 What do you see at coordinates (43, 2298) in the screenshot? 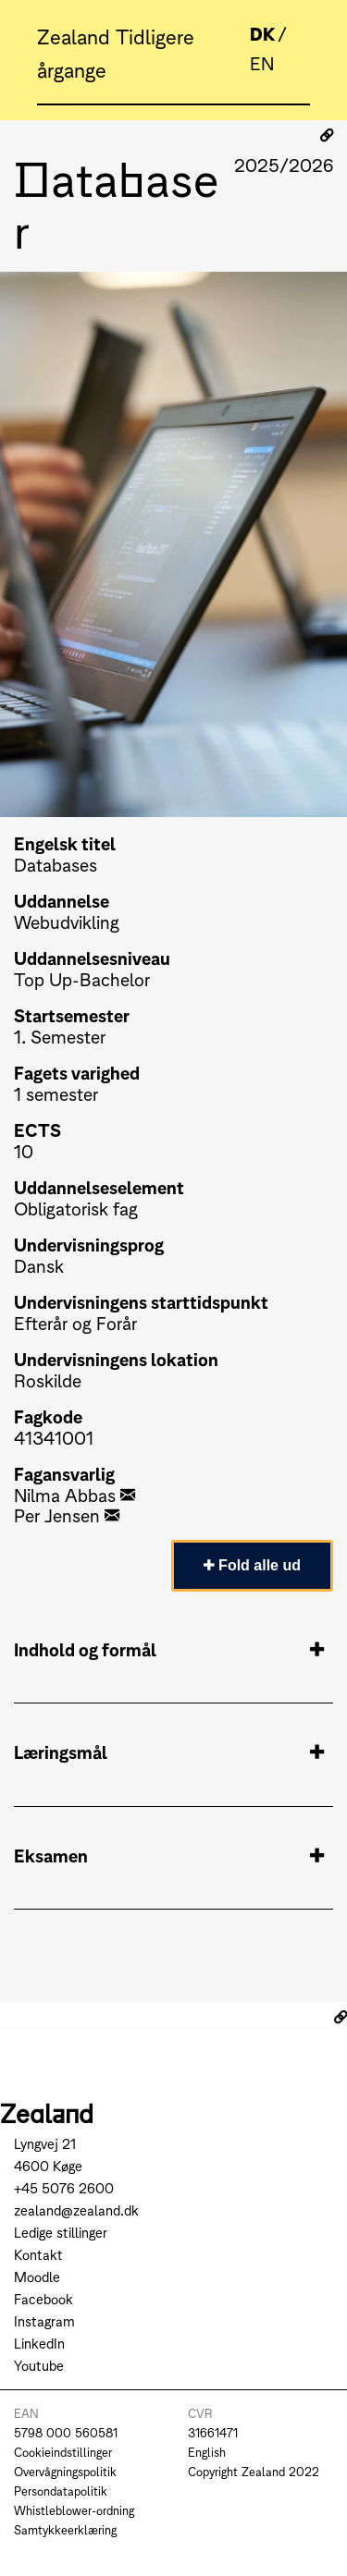
I see `Facebook [Go to Facebook]` at bounding box center [43, 2298].